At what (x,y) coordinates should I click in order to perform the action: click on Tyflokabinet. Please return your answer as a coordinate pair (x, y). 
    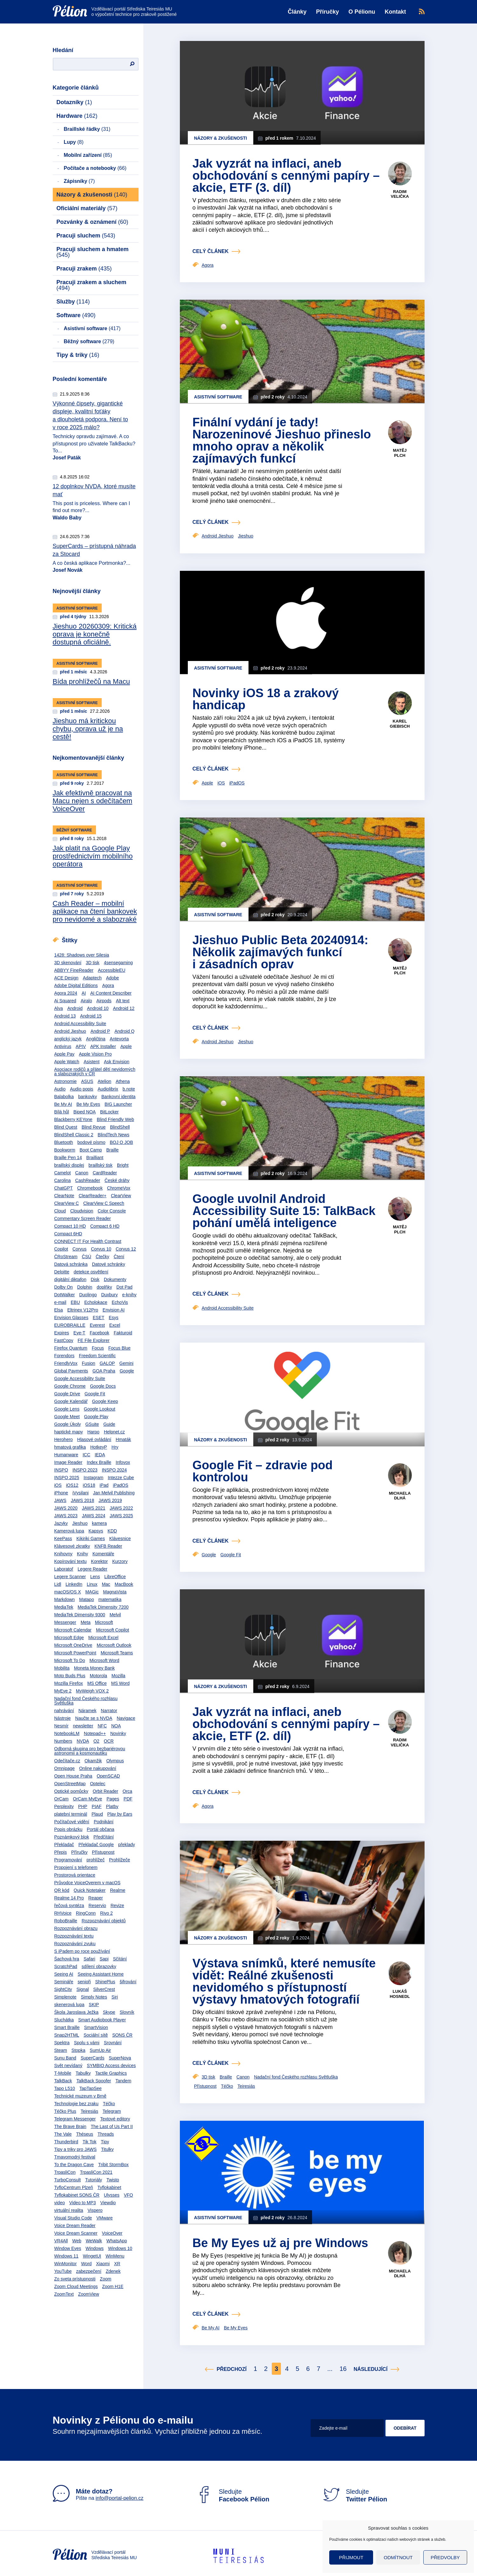
    Looking at the image, I should click on (109, 2187).